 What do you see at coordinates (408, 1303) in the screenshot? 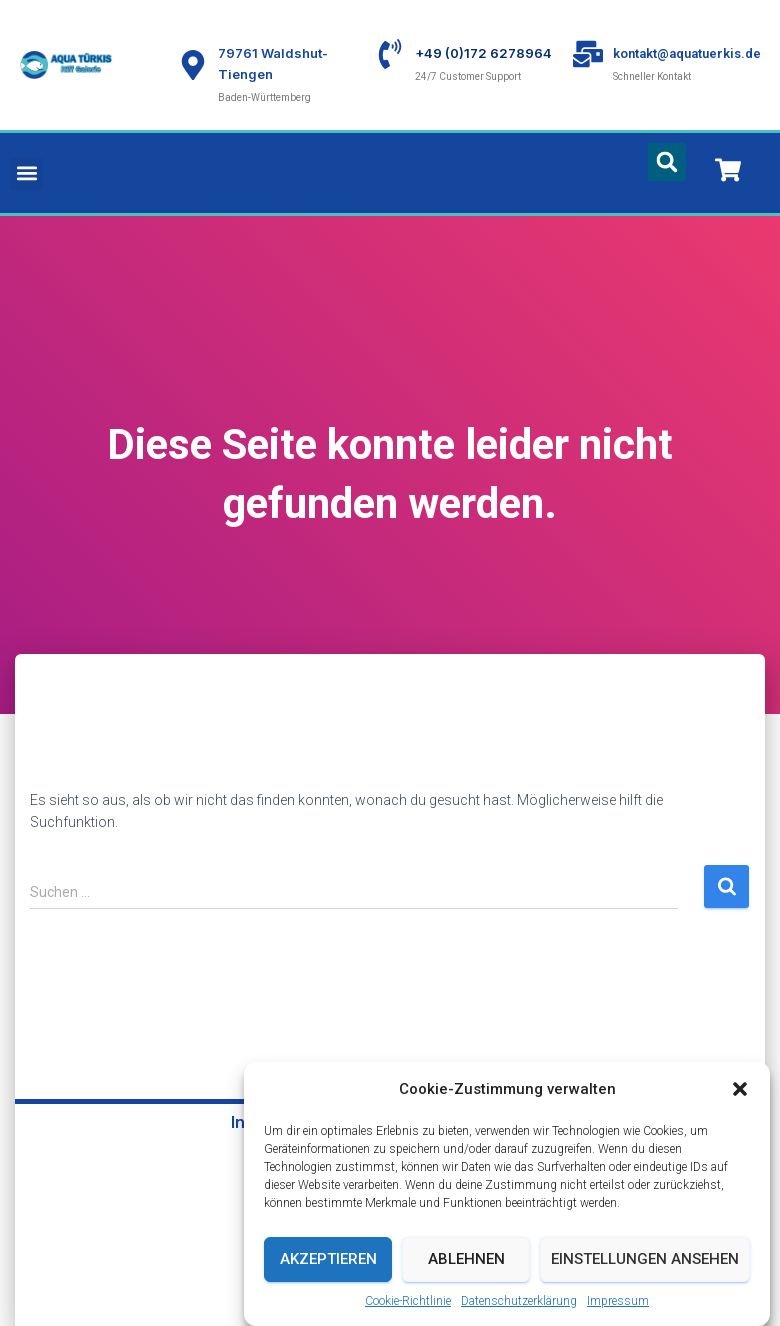
I see `Cookie-Richtlinie` at bounding box center [408, 1303].